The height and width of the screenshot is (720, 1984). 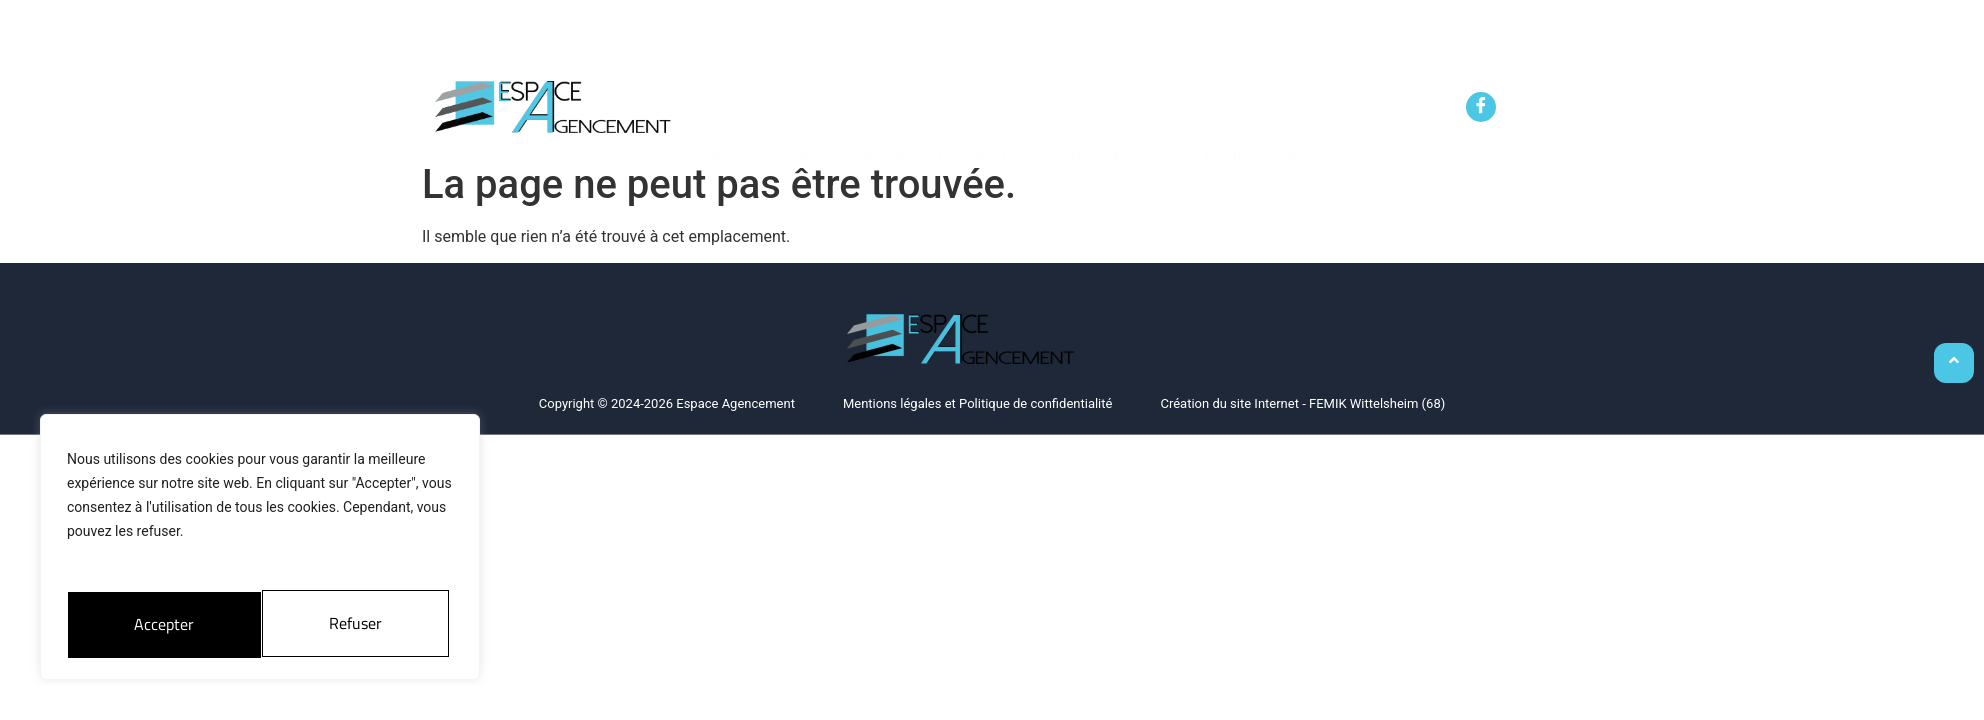 What do you see at coordinates (738, 112) in the screenshot?
I see `Accueil` at bounding box center [738, 112].